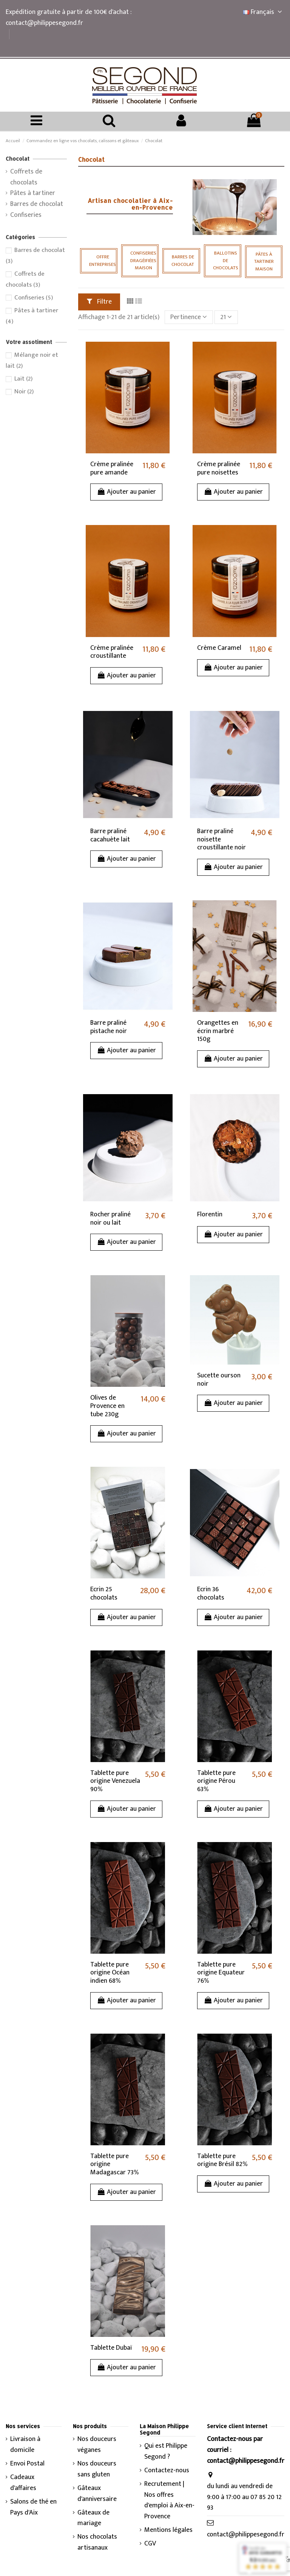 The height and width of the screenshot is (2576, 290). What do you see at coordinates (99, 301) in the screenshot?
I see `Filtre` at bounding box center [99, 301].